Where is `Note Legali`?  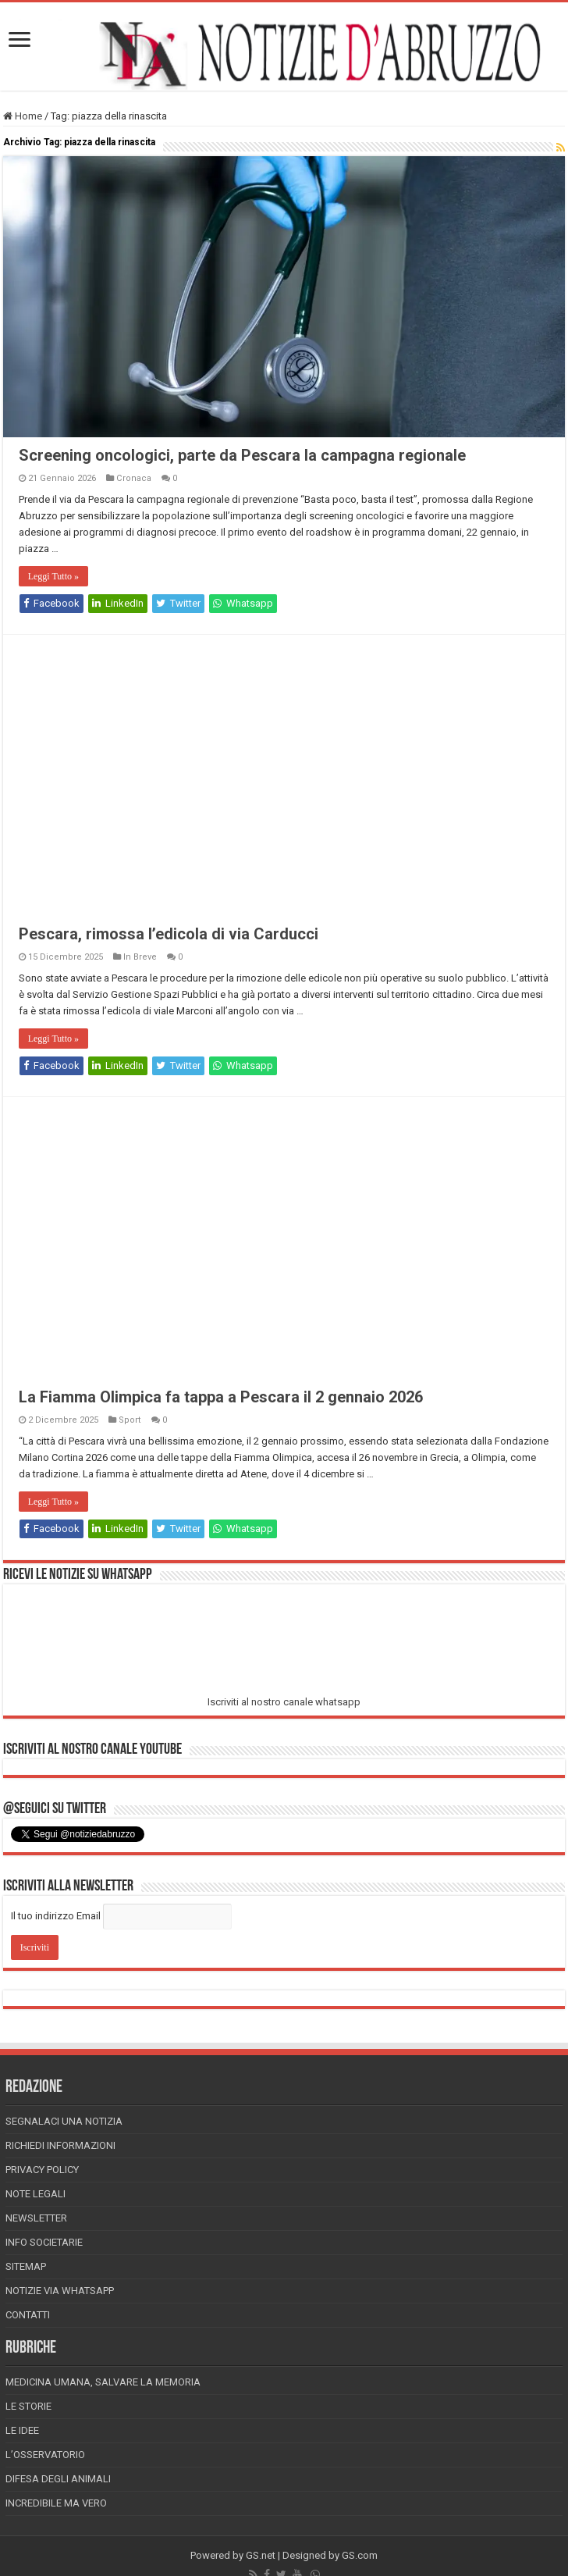 Note Legali is located at coordinates (35, 2194).